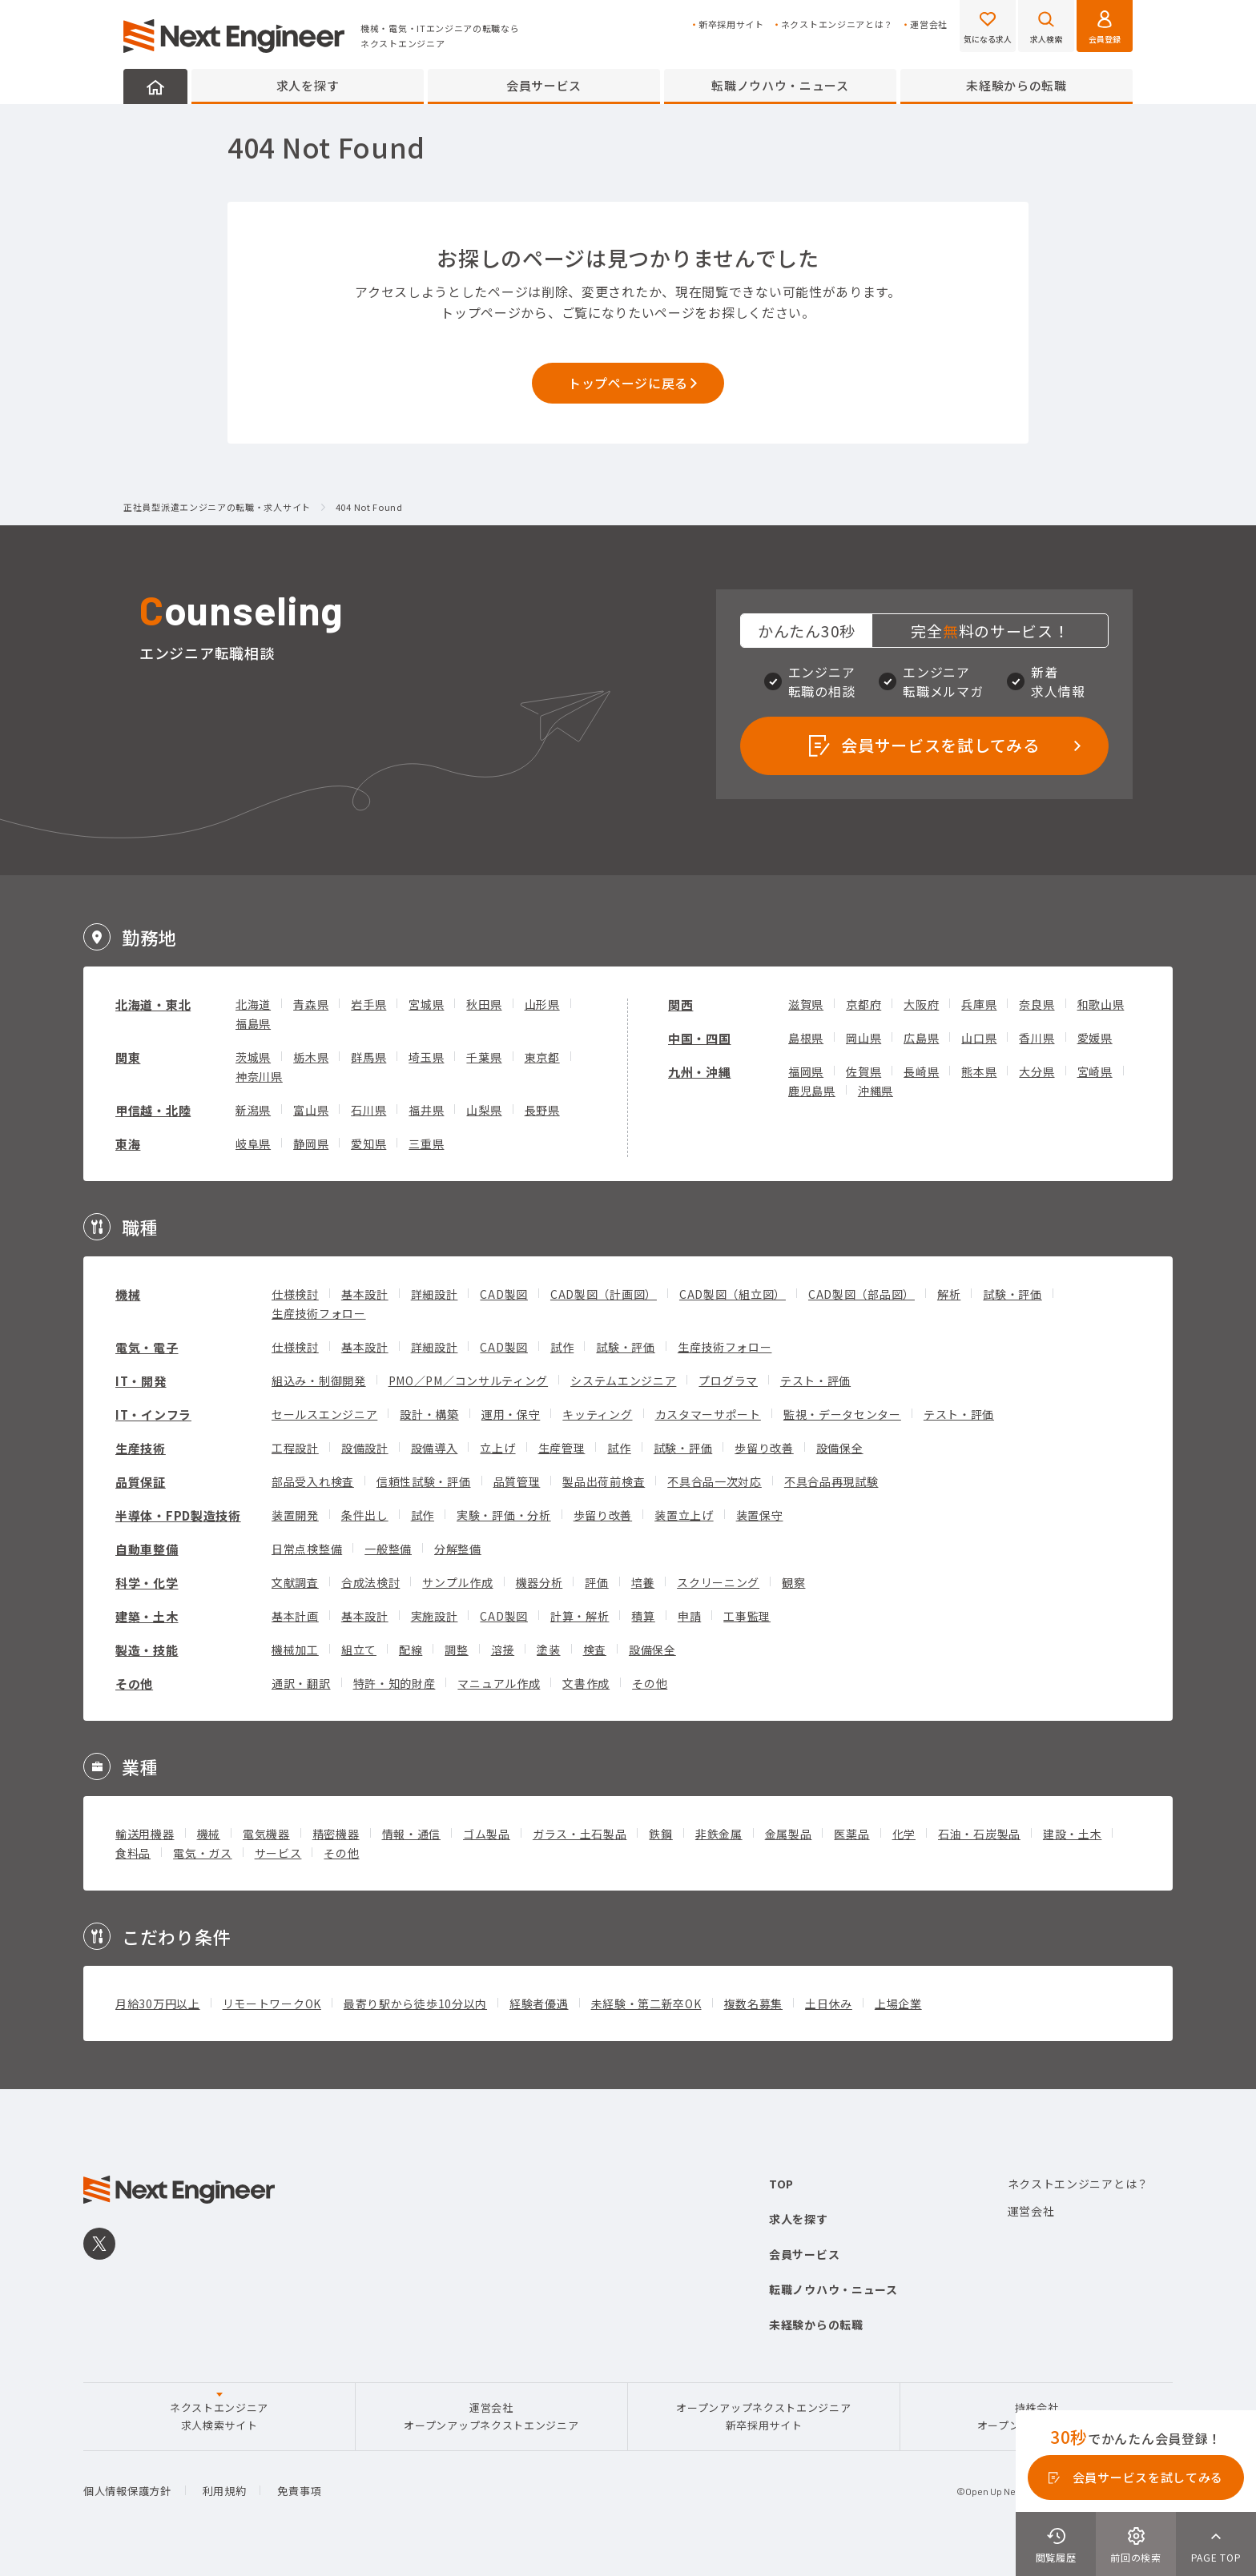 The width and height of the screenshot is (1256, 2576). I want to click on 設備保全, so click(839, 1448).